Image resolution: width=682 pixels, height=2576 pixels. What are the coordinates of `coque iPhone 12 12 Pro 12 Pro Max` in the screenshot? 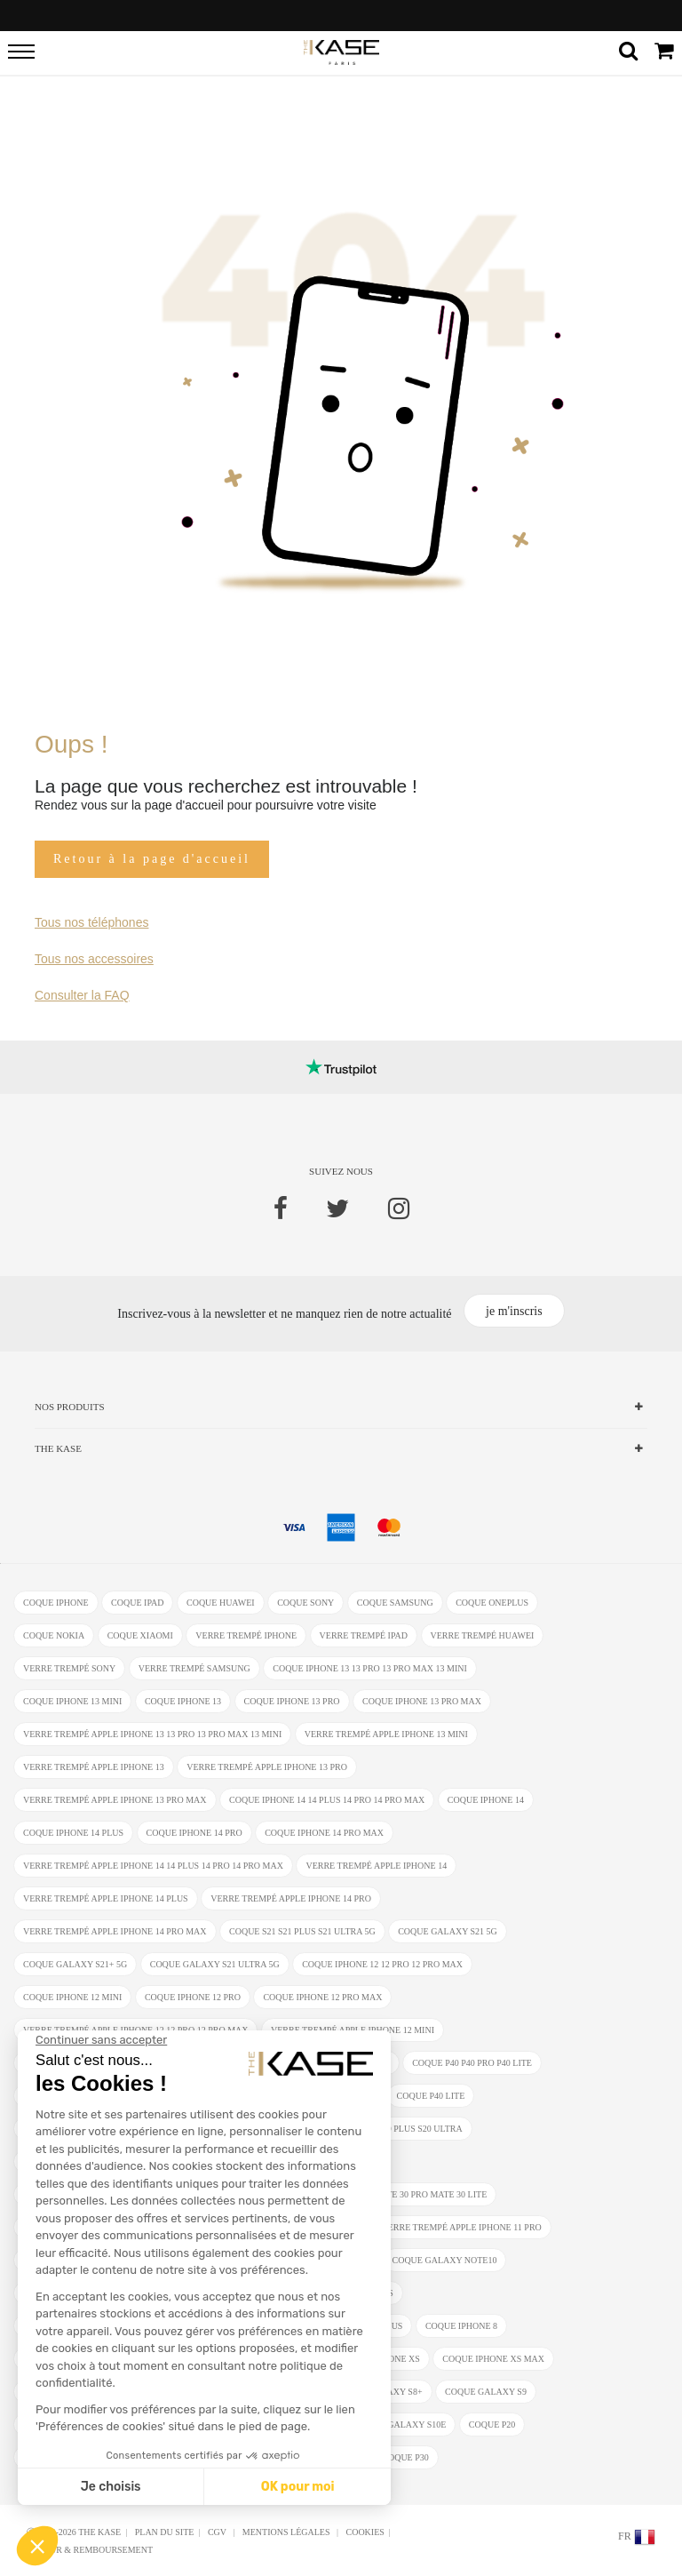 It's located at (382, 1964).